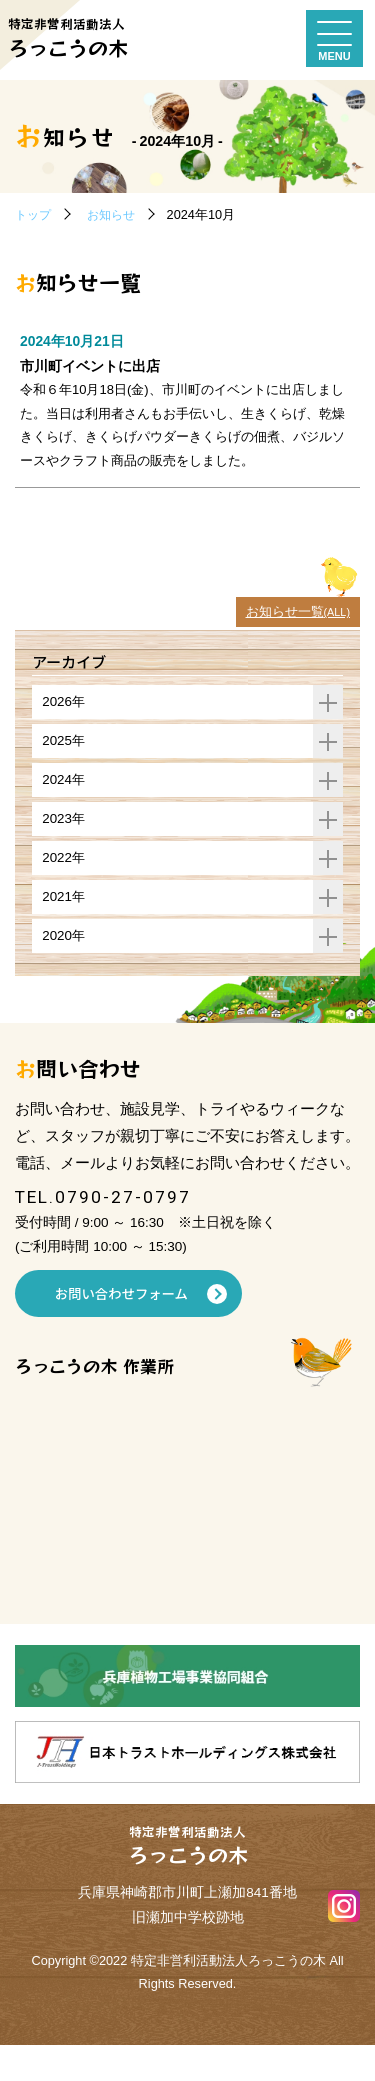  I want to click on お知らせ, so click(116, 214).